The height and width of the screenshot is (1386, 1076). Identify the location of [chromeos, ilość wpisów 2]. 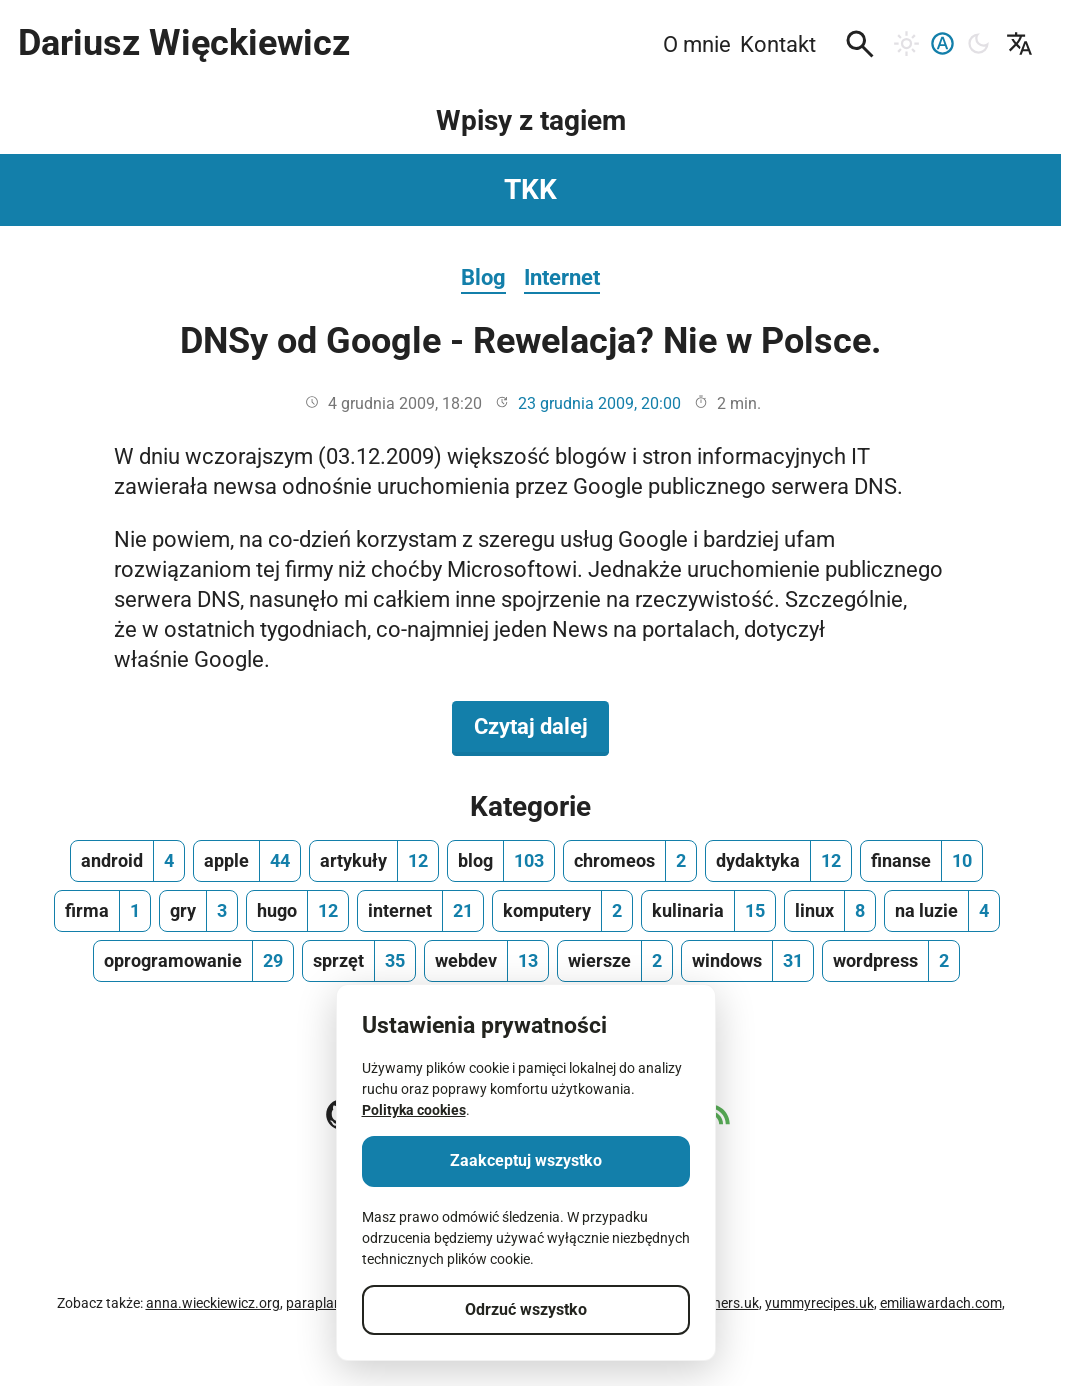
(630, 861).